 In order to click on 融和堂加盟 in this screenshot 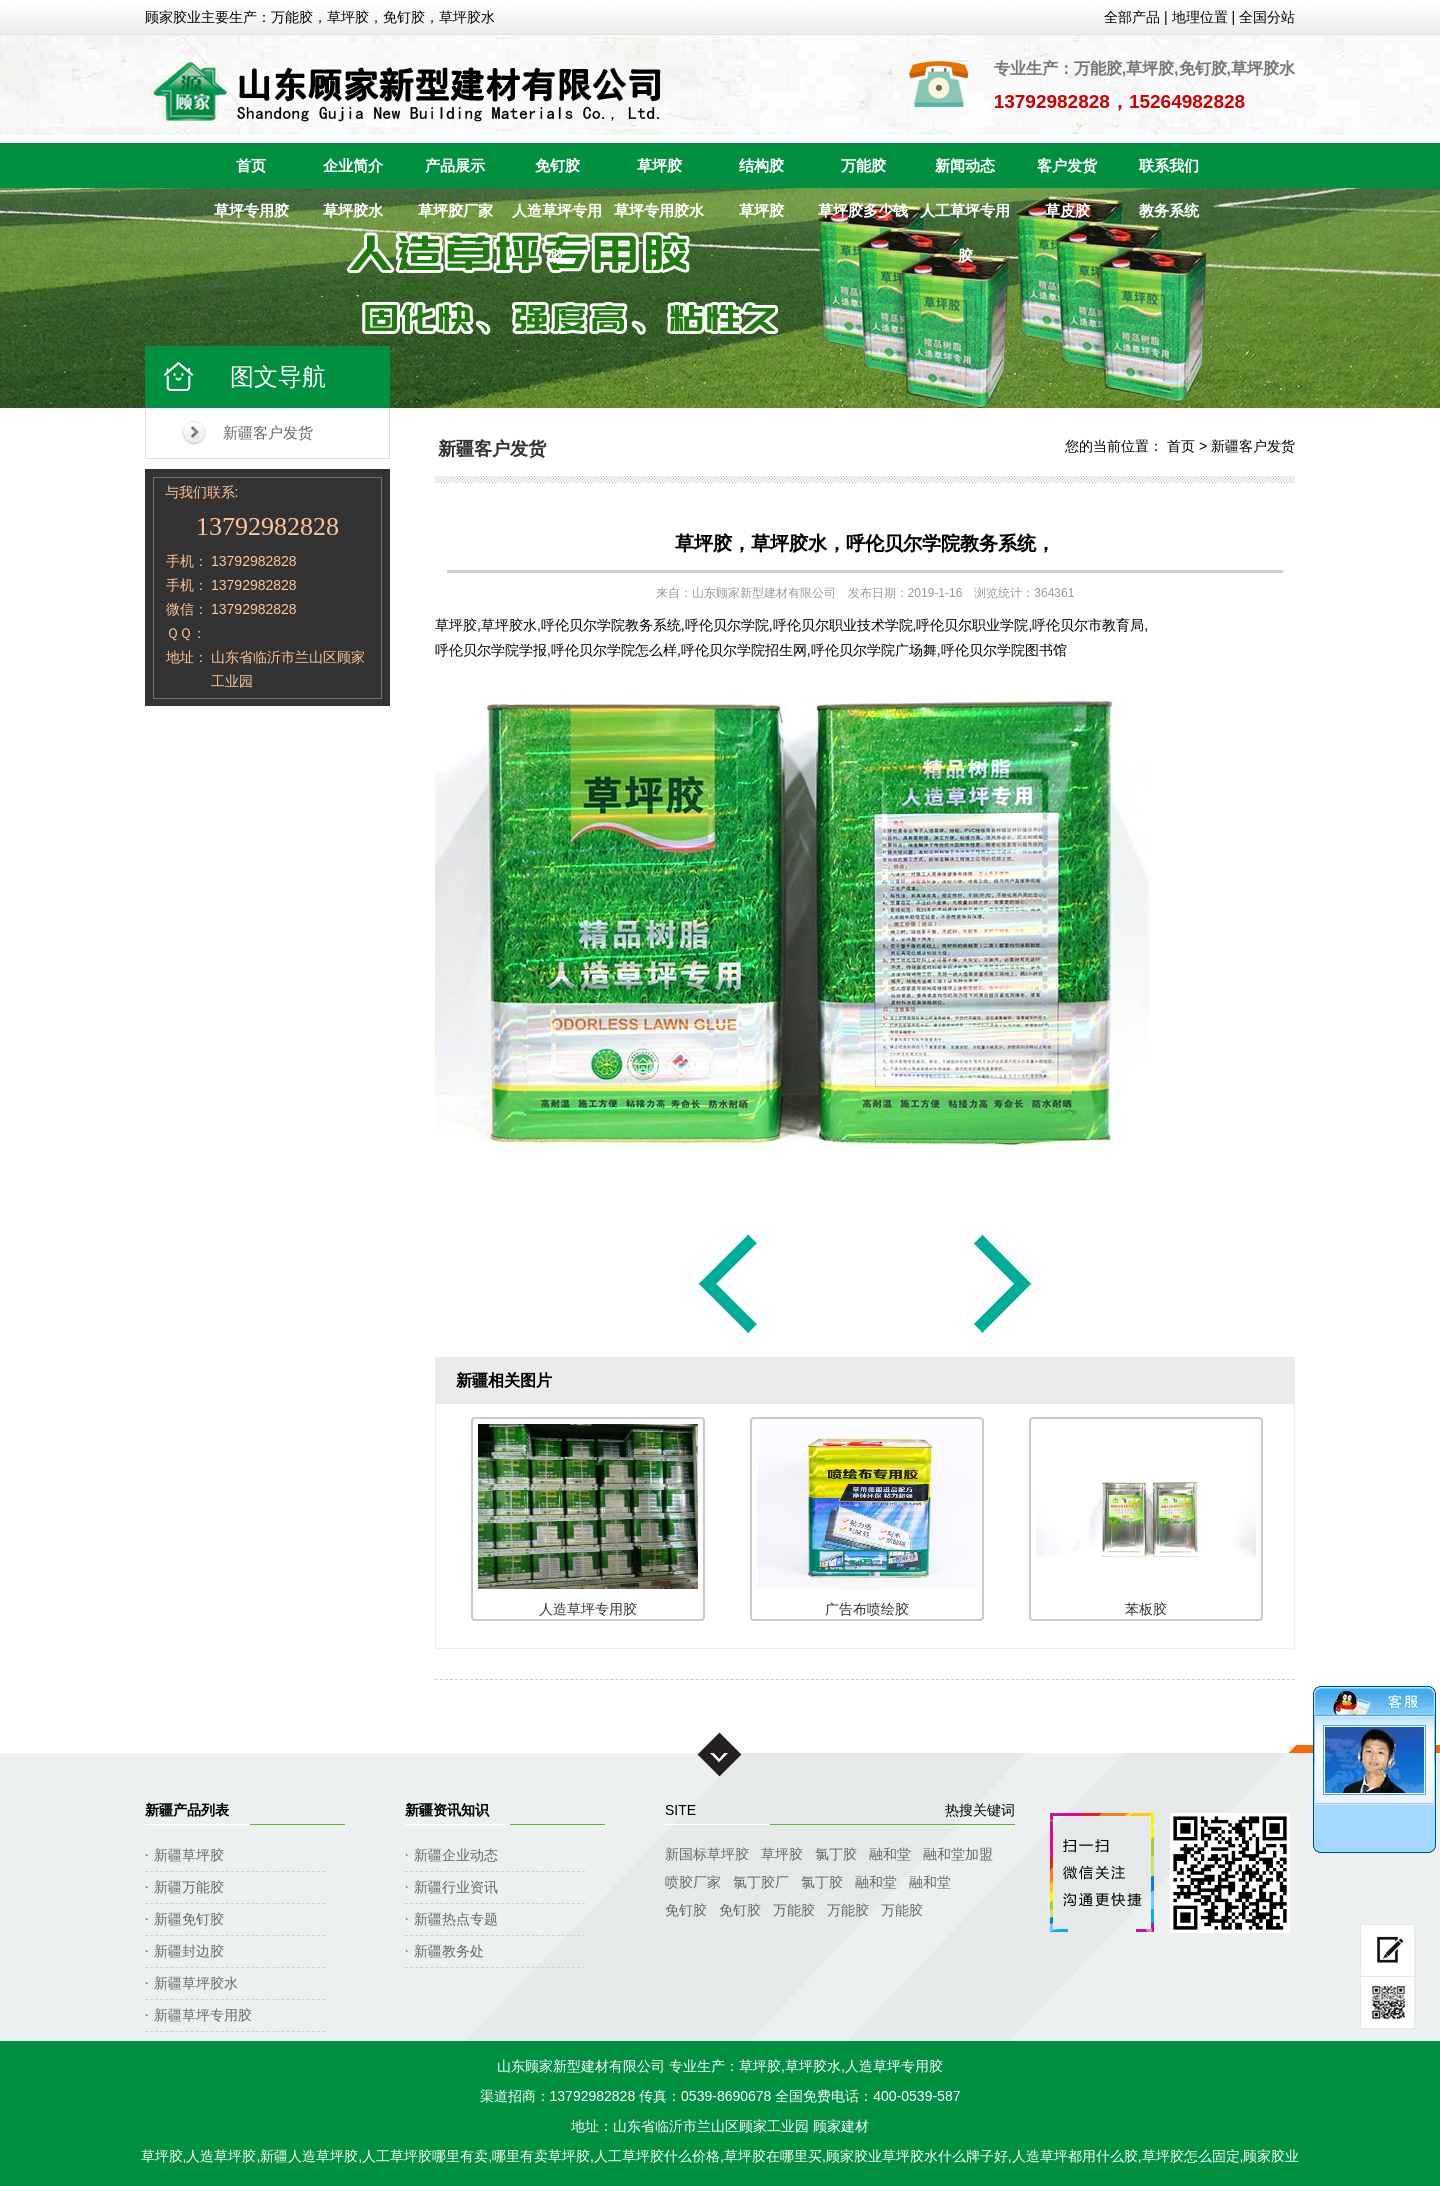, I will do `click(958, 1854)`.